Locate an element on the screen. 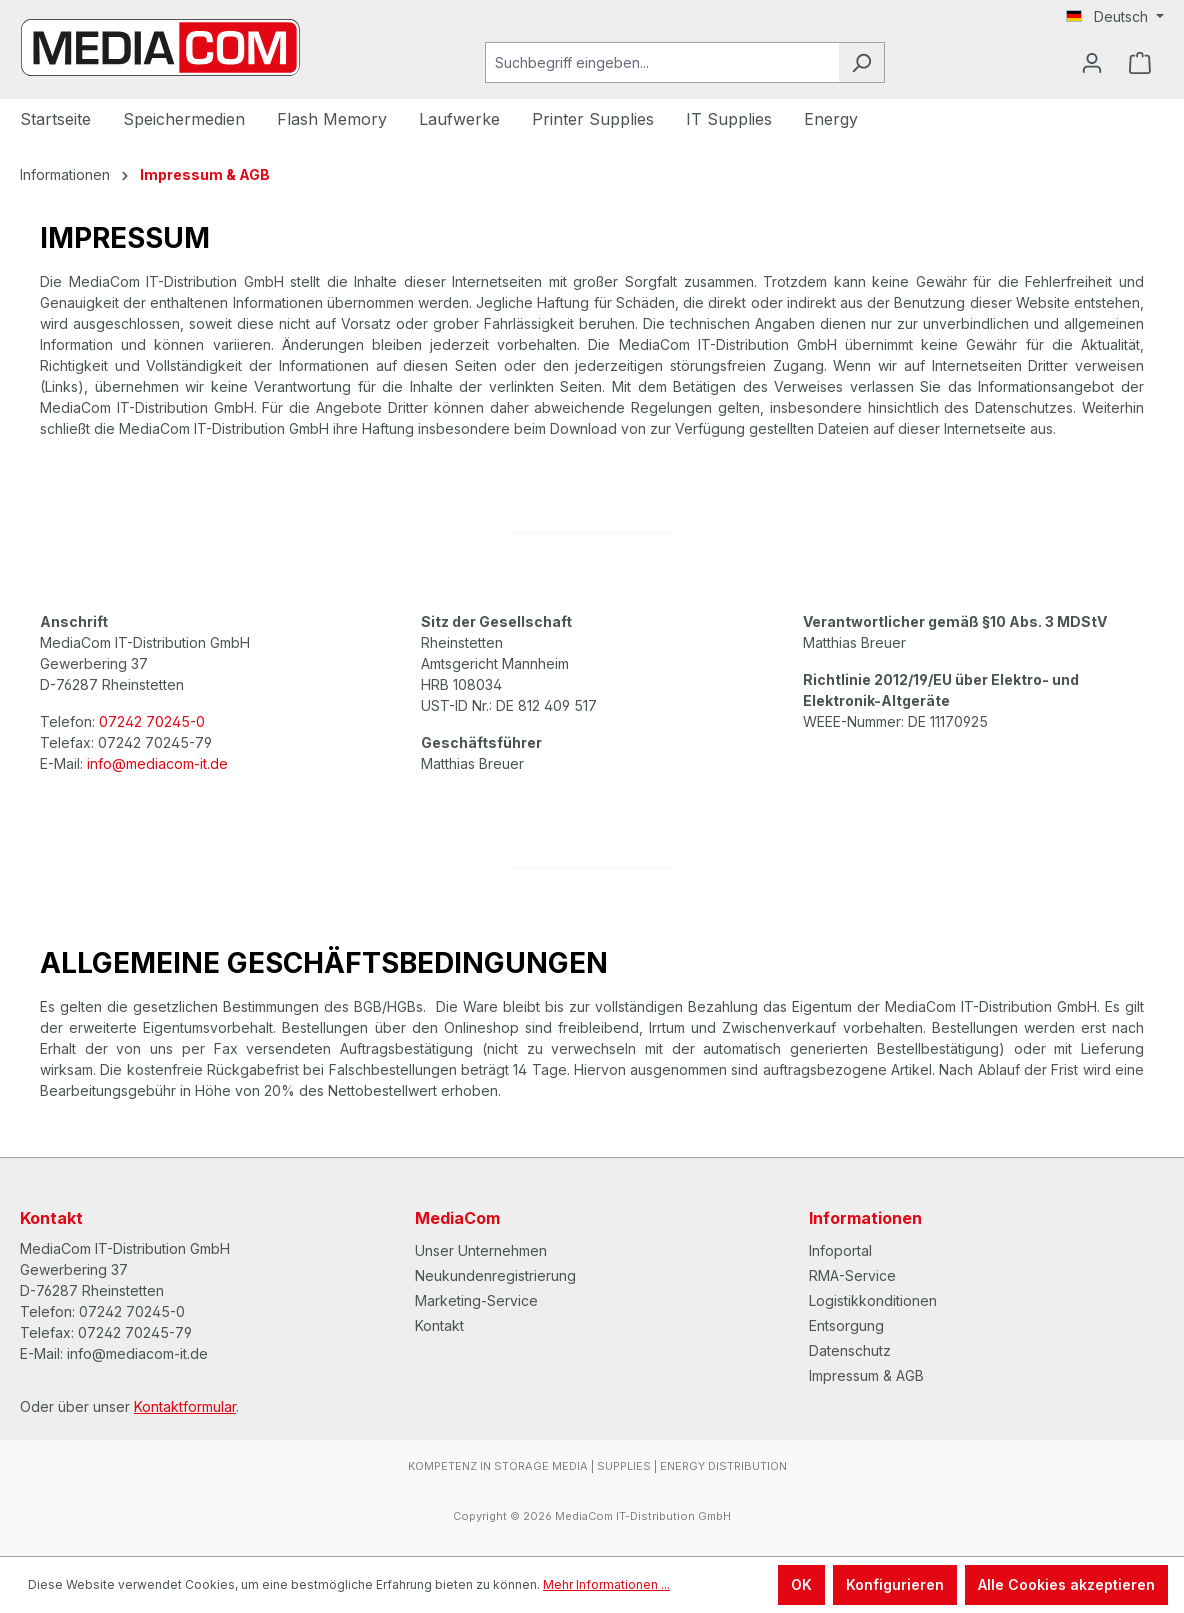 This screenshot has width=1184, height=1613. MediaCom is located at coordinates (457, 1218).